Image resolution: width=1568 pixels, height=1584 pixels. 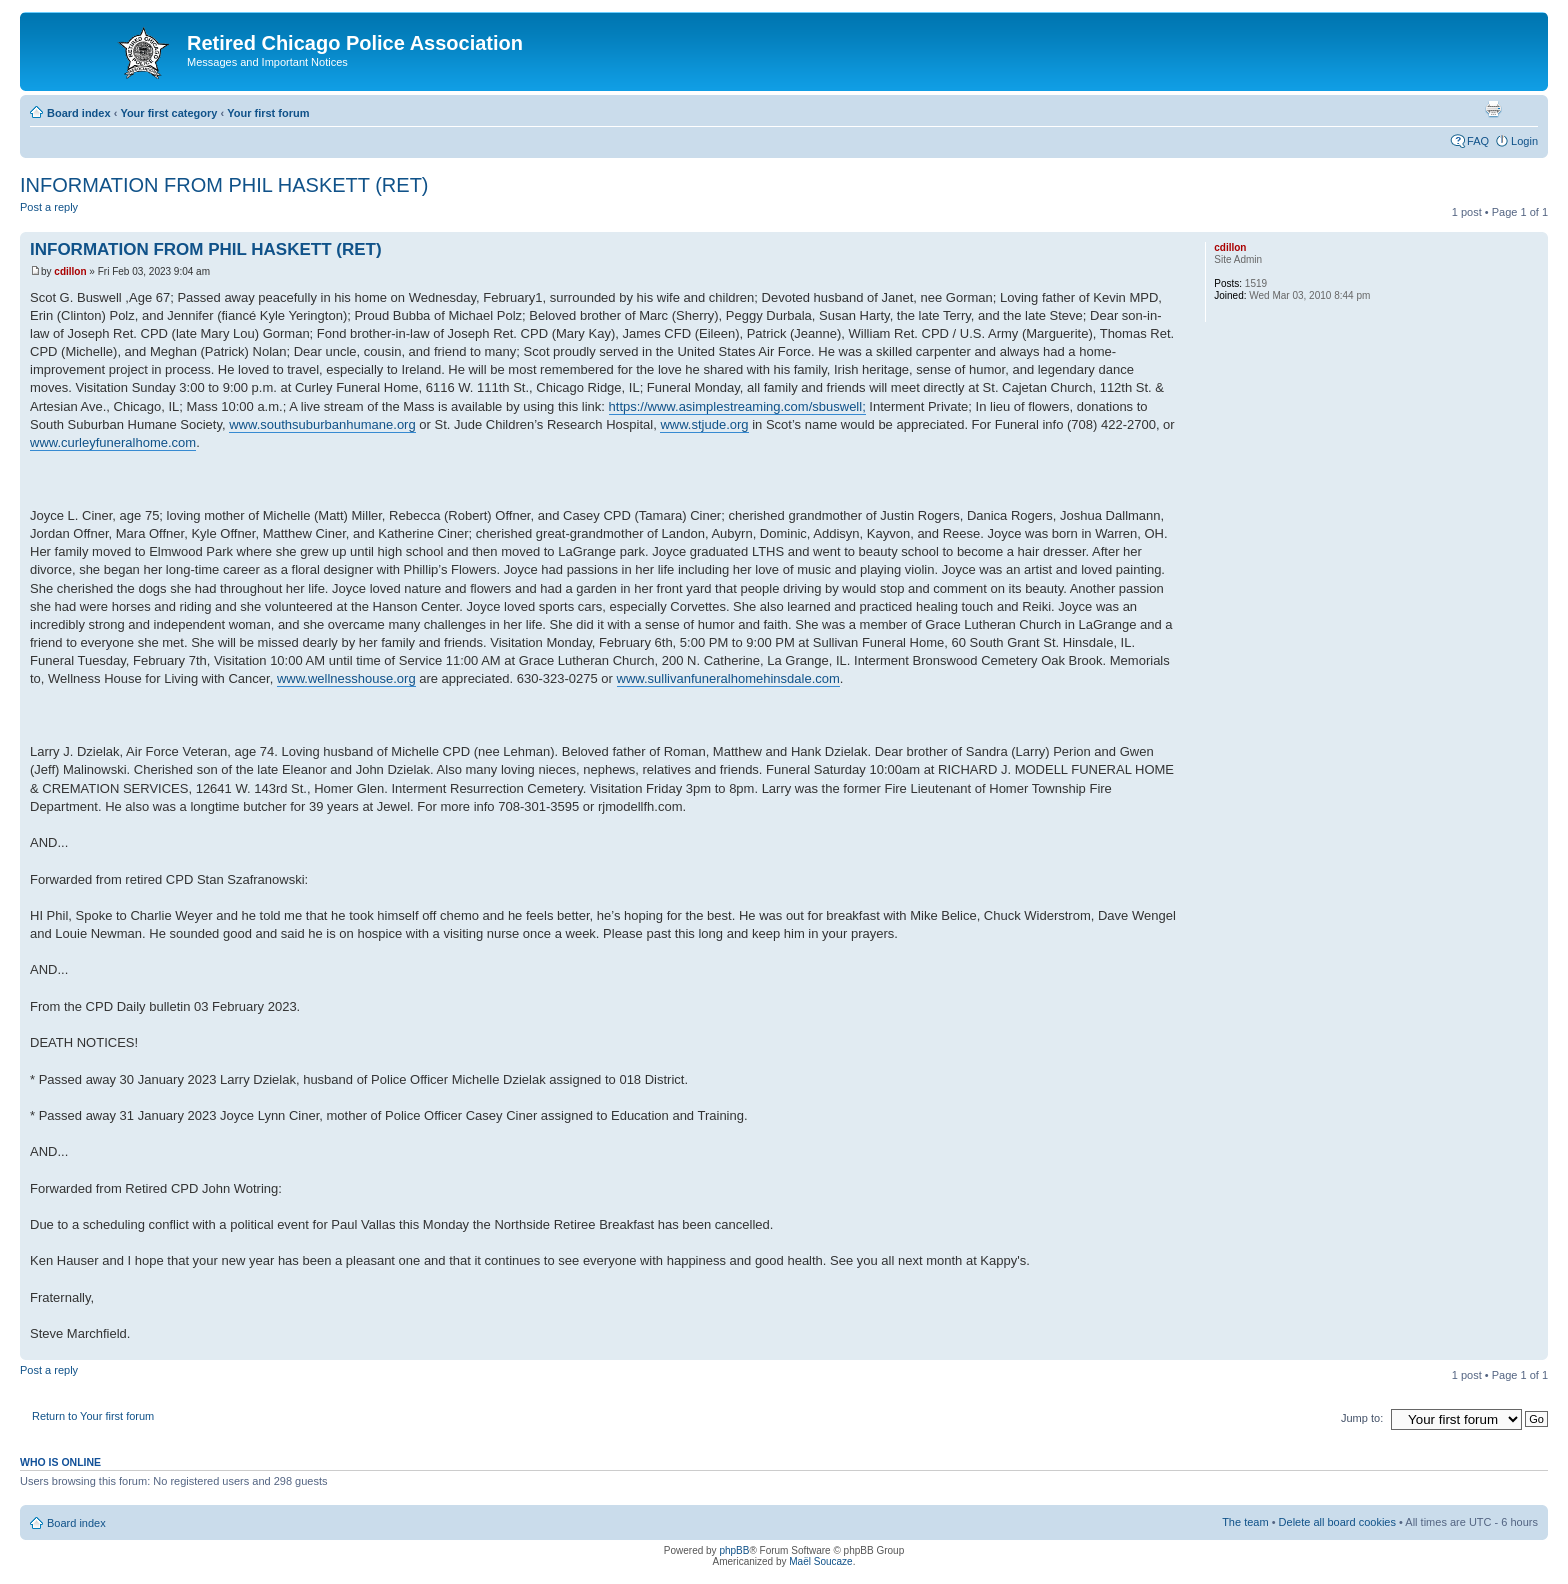 I want to click on Return to Your first forum, so click(x=93, y=1416).